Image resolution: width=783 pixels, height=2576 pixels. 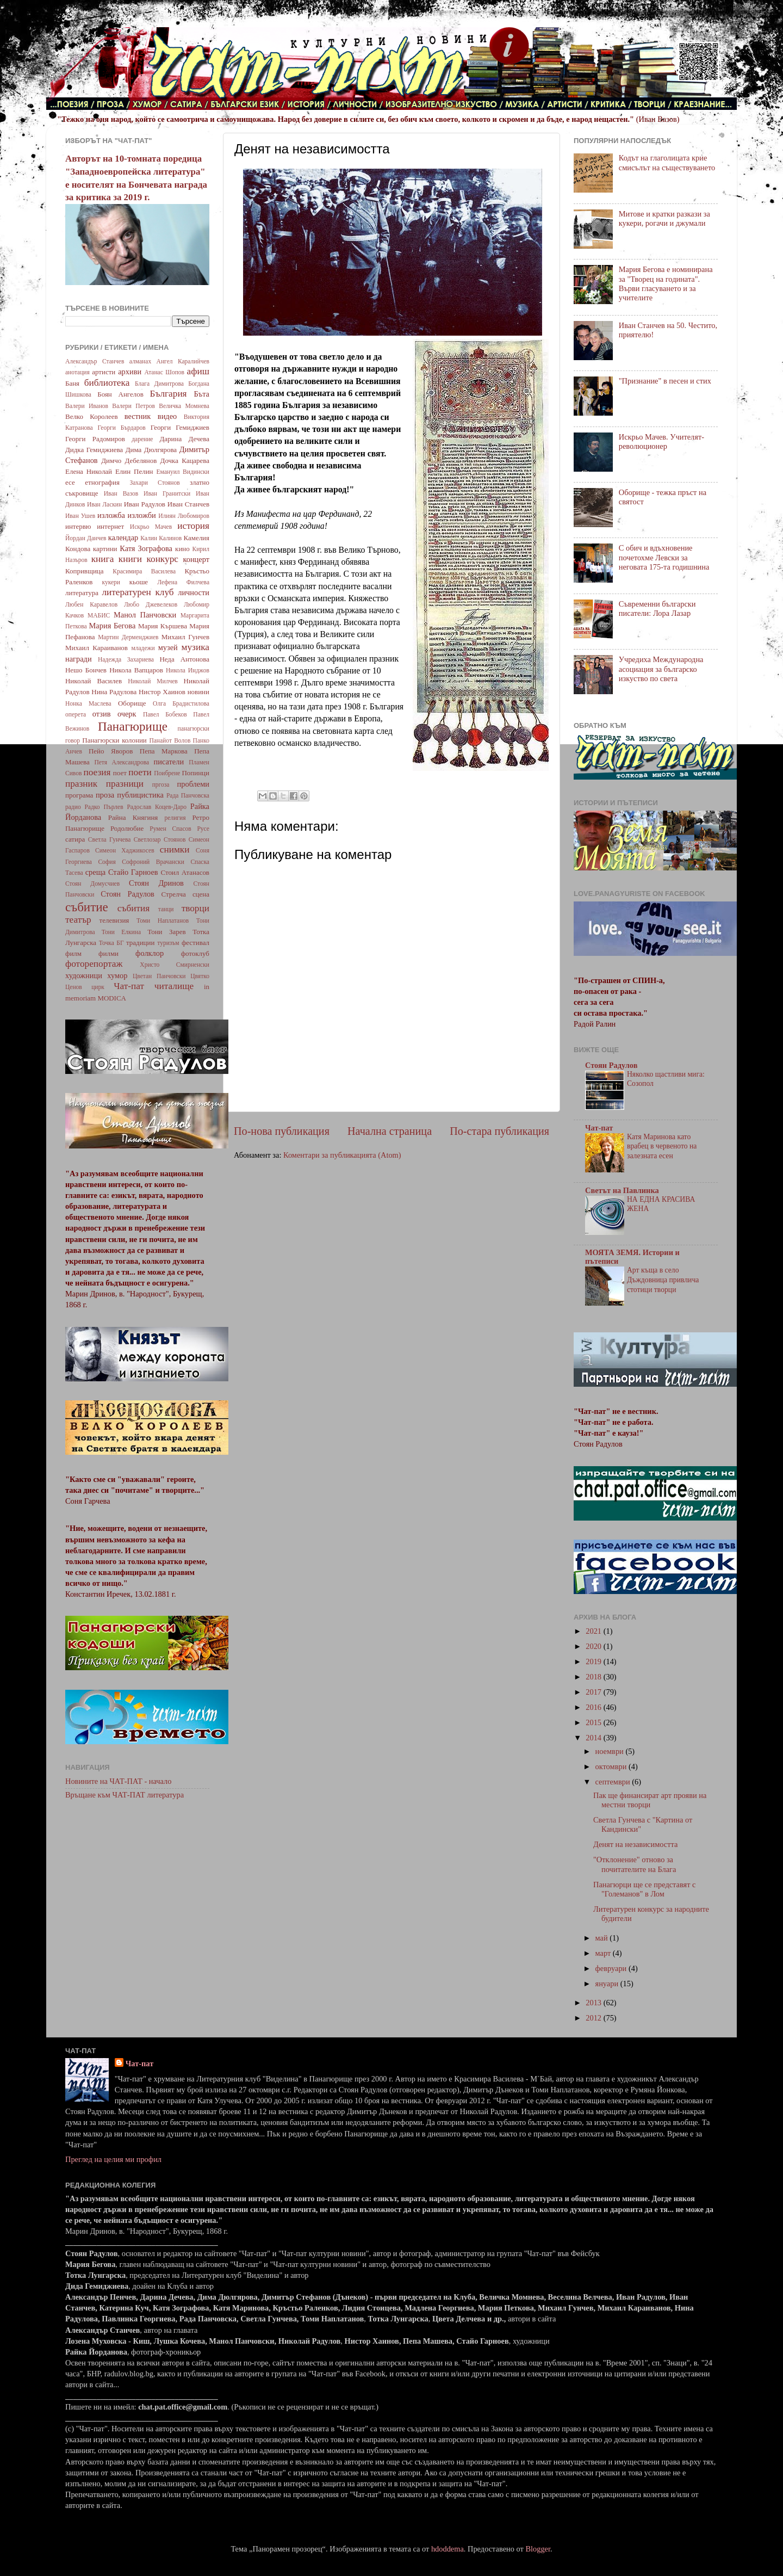 What do you see at coordinates (73, 807) in the screenshot?
I see `радио` at bounding box center [73, 807].